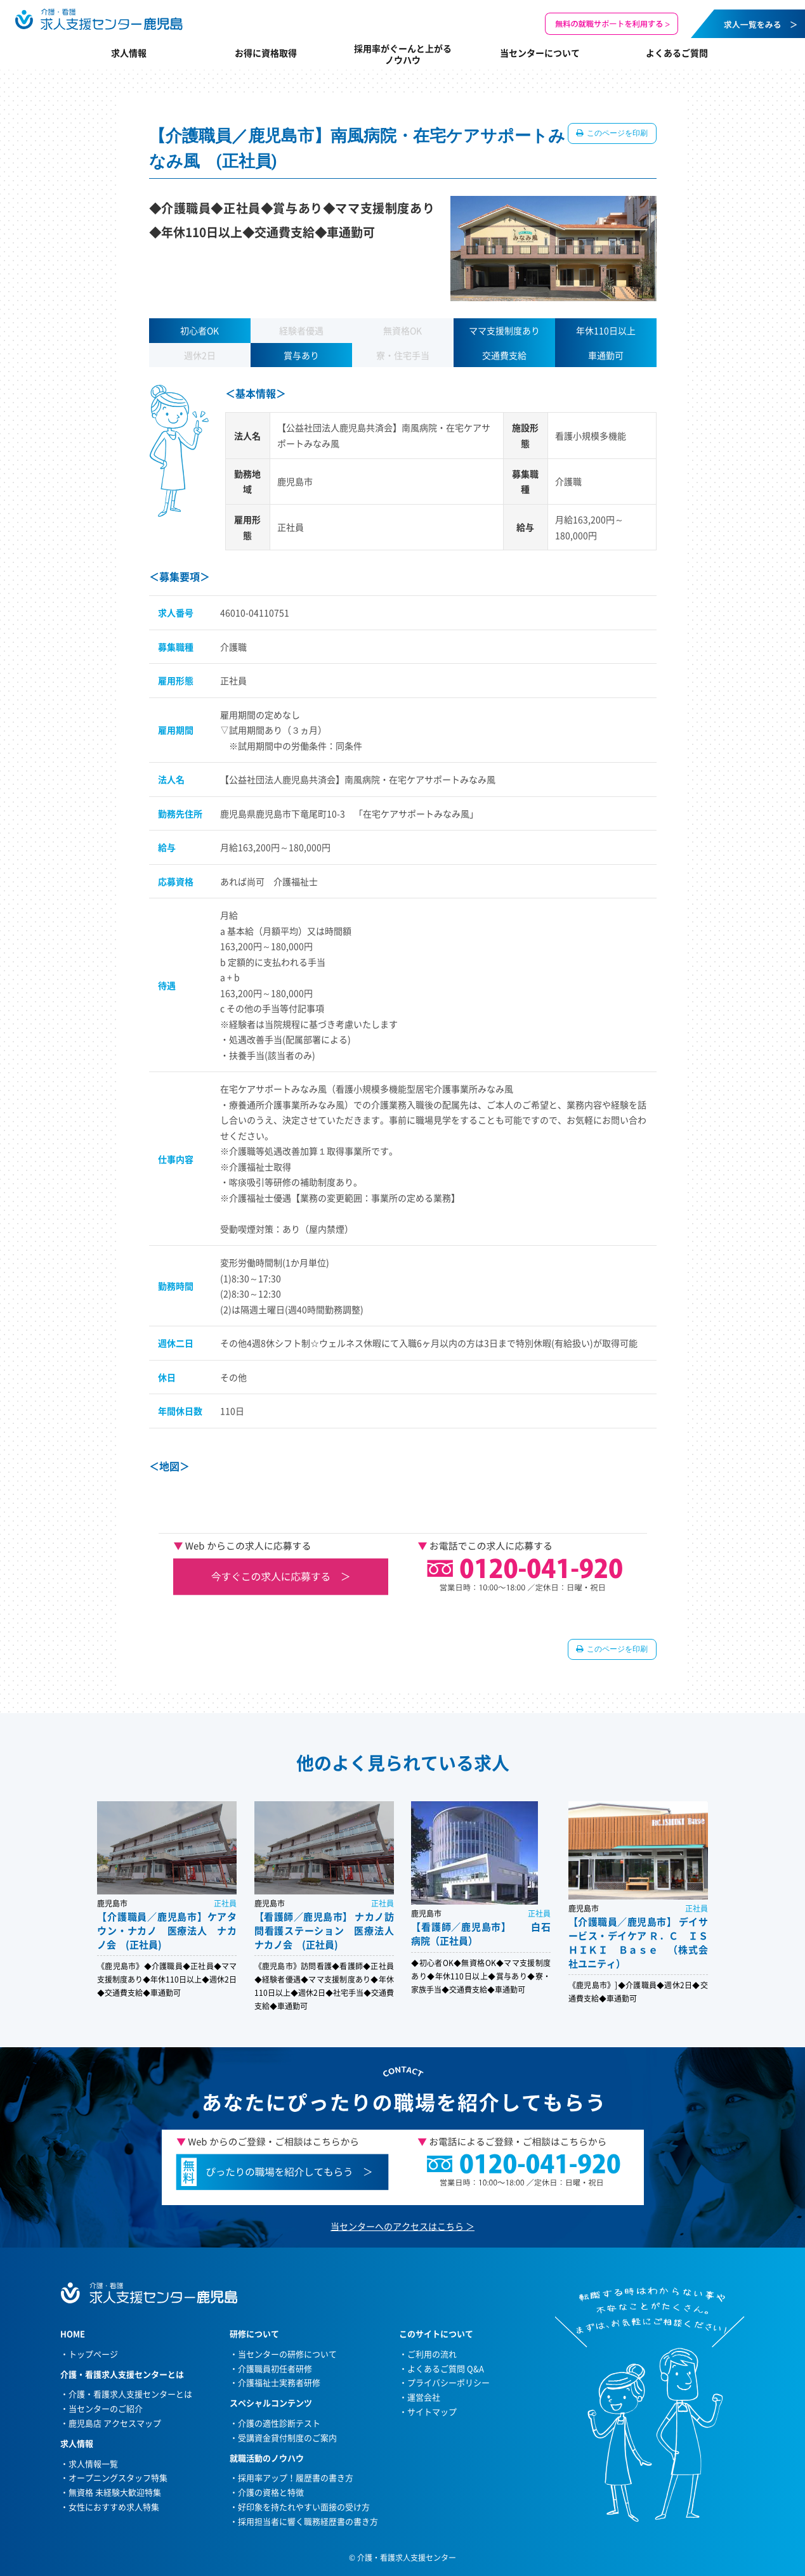 The width and height of the screenshot is (805, 2576). Describe the element at coordinates (448, 2382) in the screenshot. I see `プライバシーポリシー` at that location.